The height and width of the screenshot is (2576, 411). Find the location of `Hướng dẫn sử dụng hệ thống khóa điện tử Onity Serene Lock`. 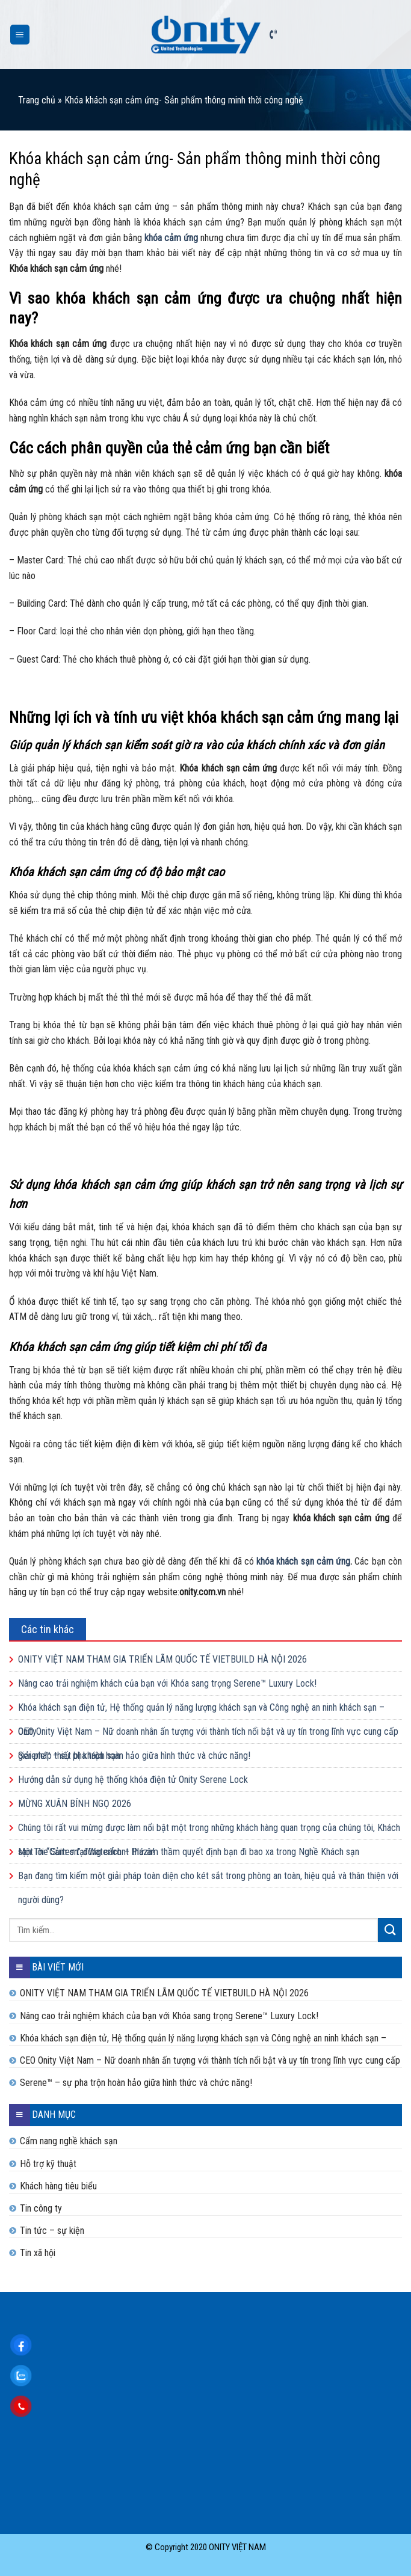

Hướng dẫn sử dụng hệ thống khóa điện tử Onity Serene Lock is located at coordinates (133, 1779).